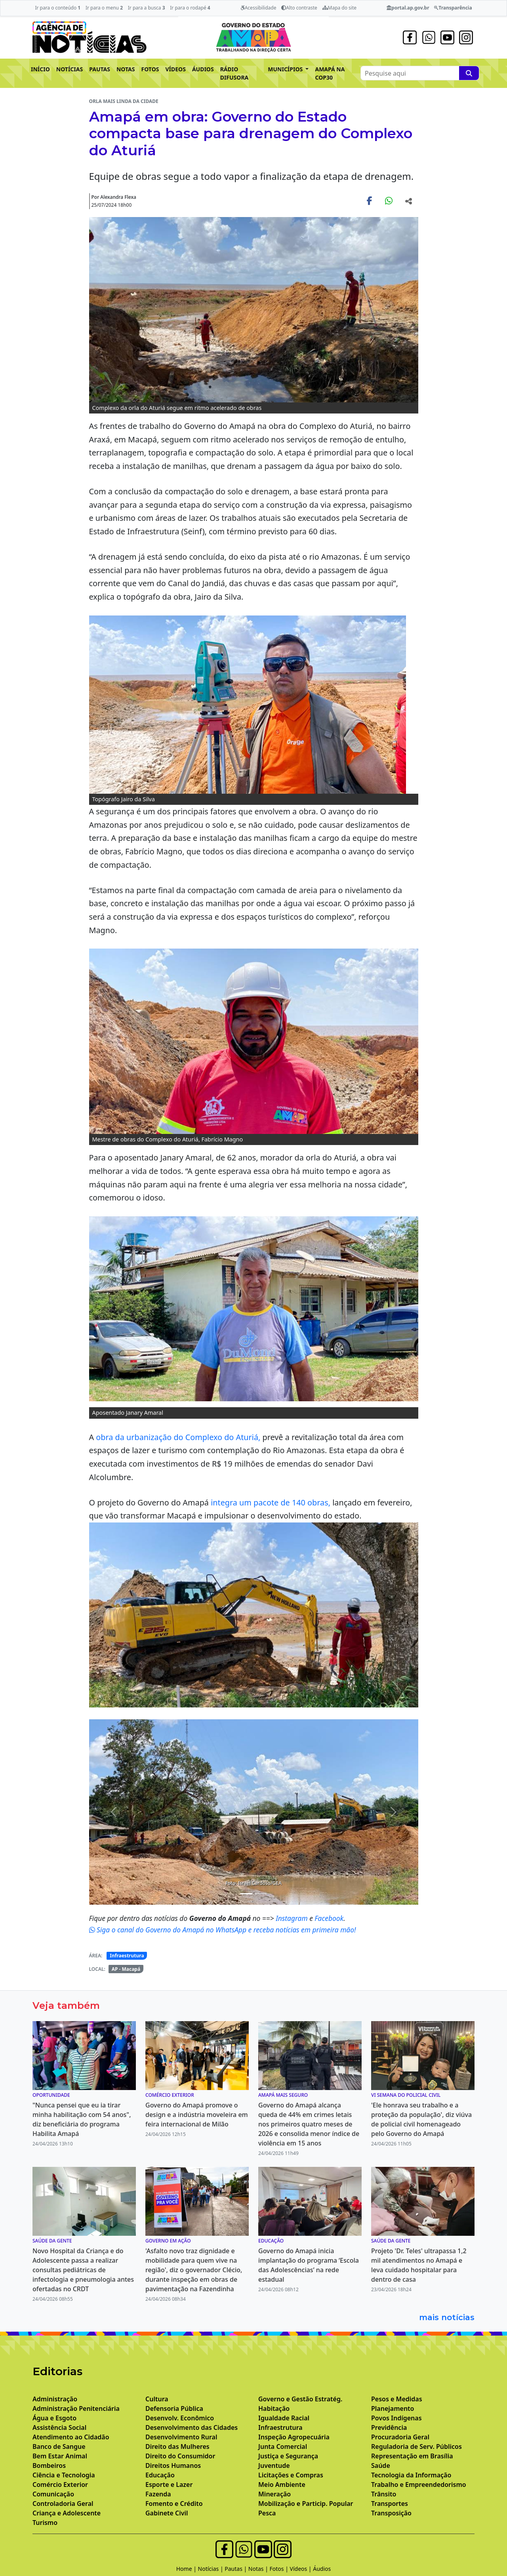  I want to click on AP - Macapá, so click(126, 1969).